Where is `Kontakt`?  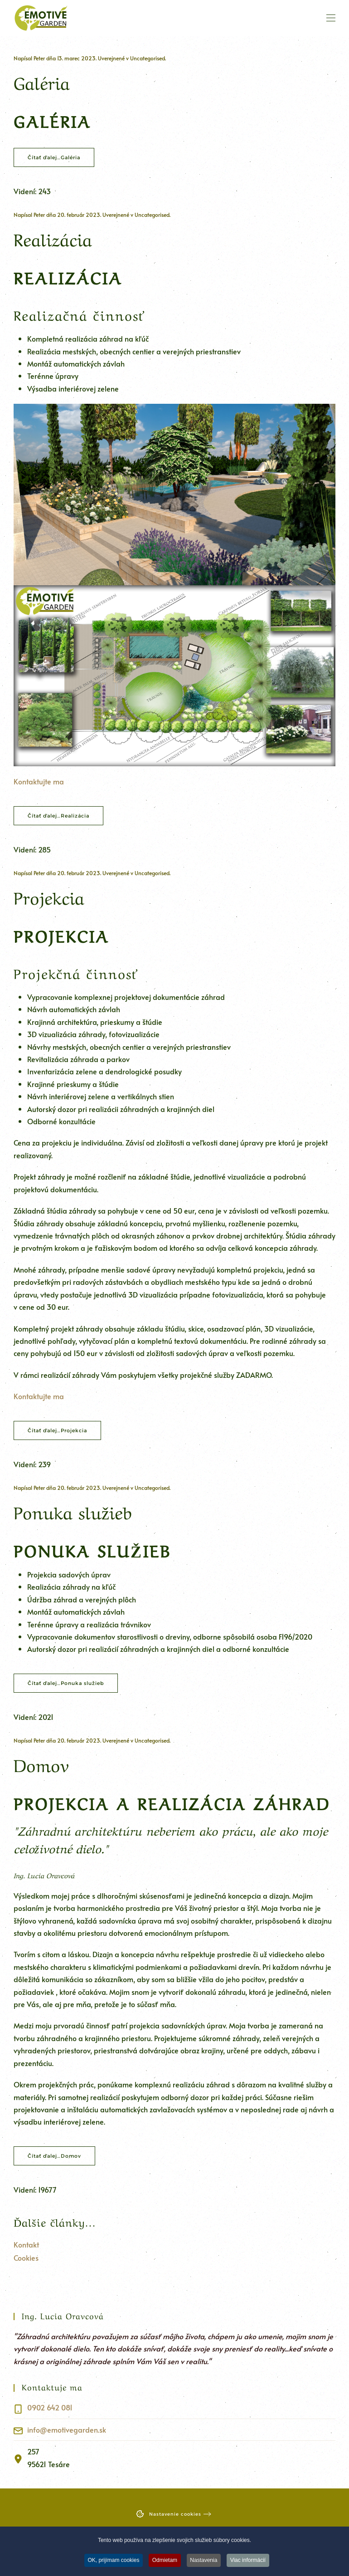 Kontakt is located at coordinates (26, 2244).